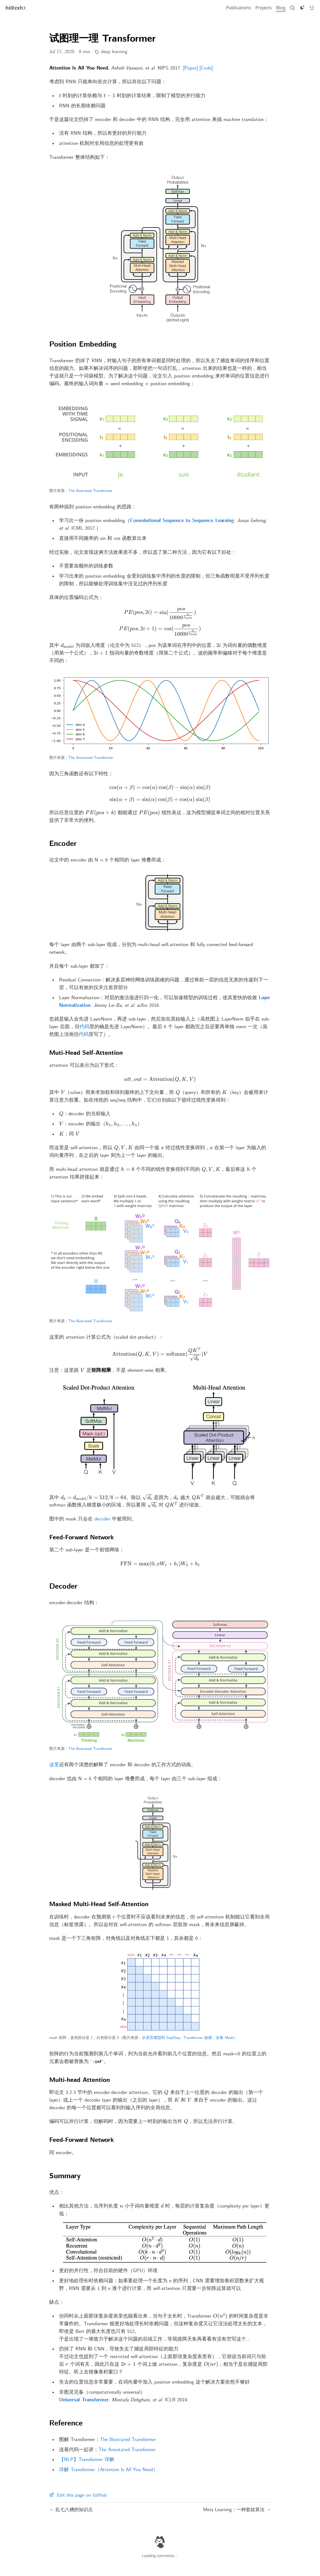  What do you see at coordinates (312, 7) in the screenshot?
I see `[Toggle toc]` at bounding box center [312, 7].